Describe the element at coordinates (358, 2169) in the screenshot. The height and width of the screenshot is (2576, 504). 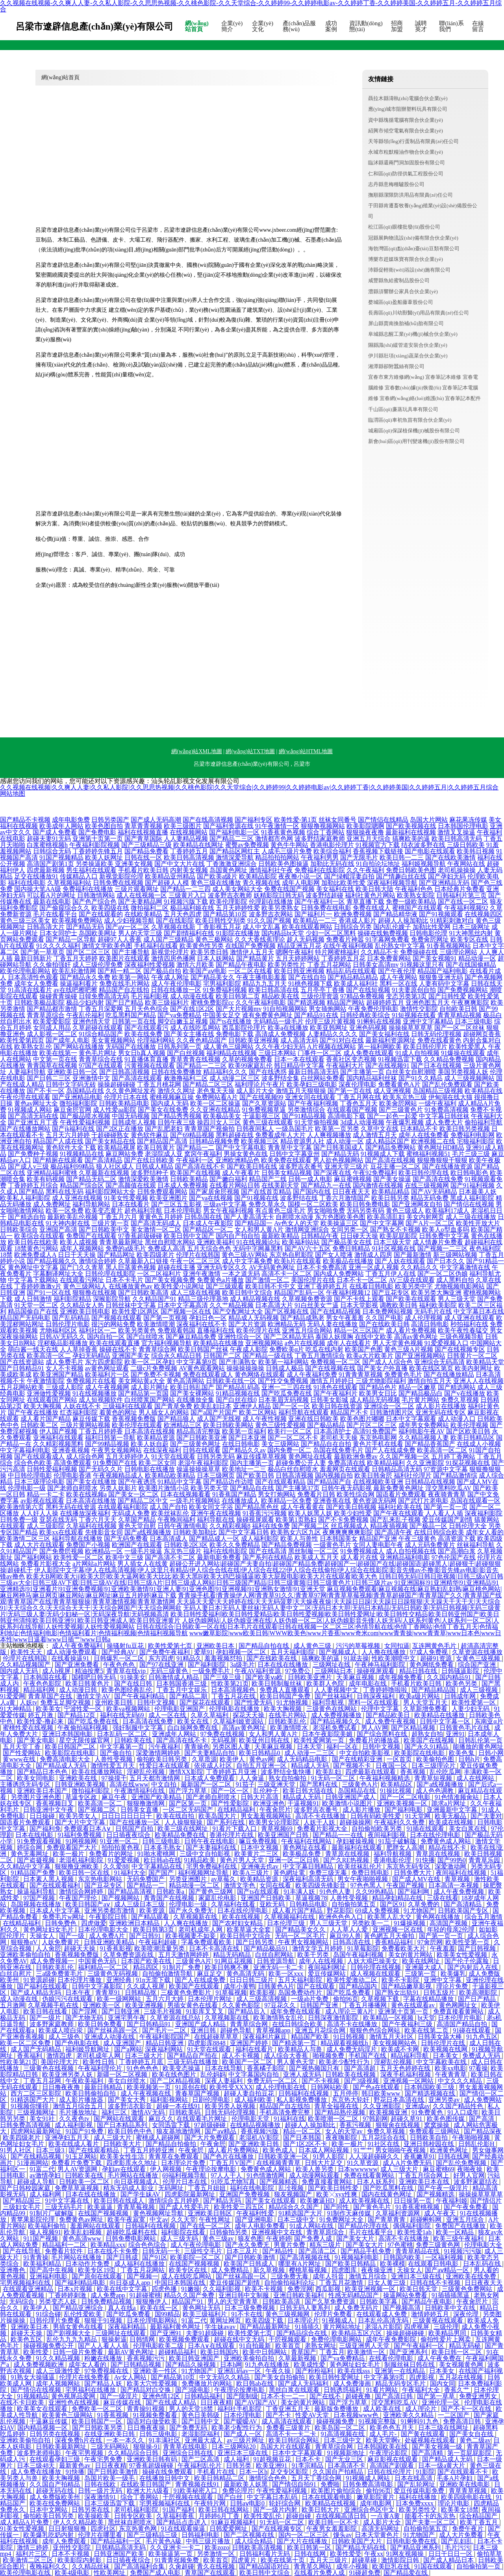
I see `日本wwwwww` at that location.